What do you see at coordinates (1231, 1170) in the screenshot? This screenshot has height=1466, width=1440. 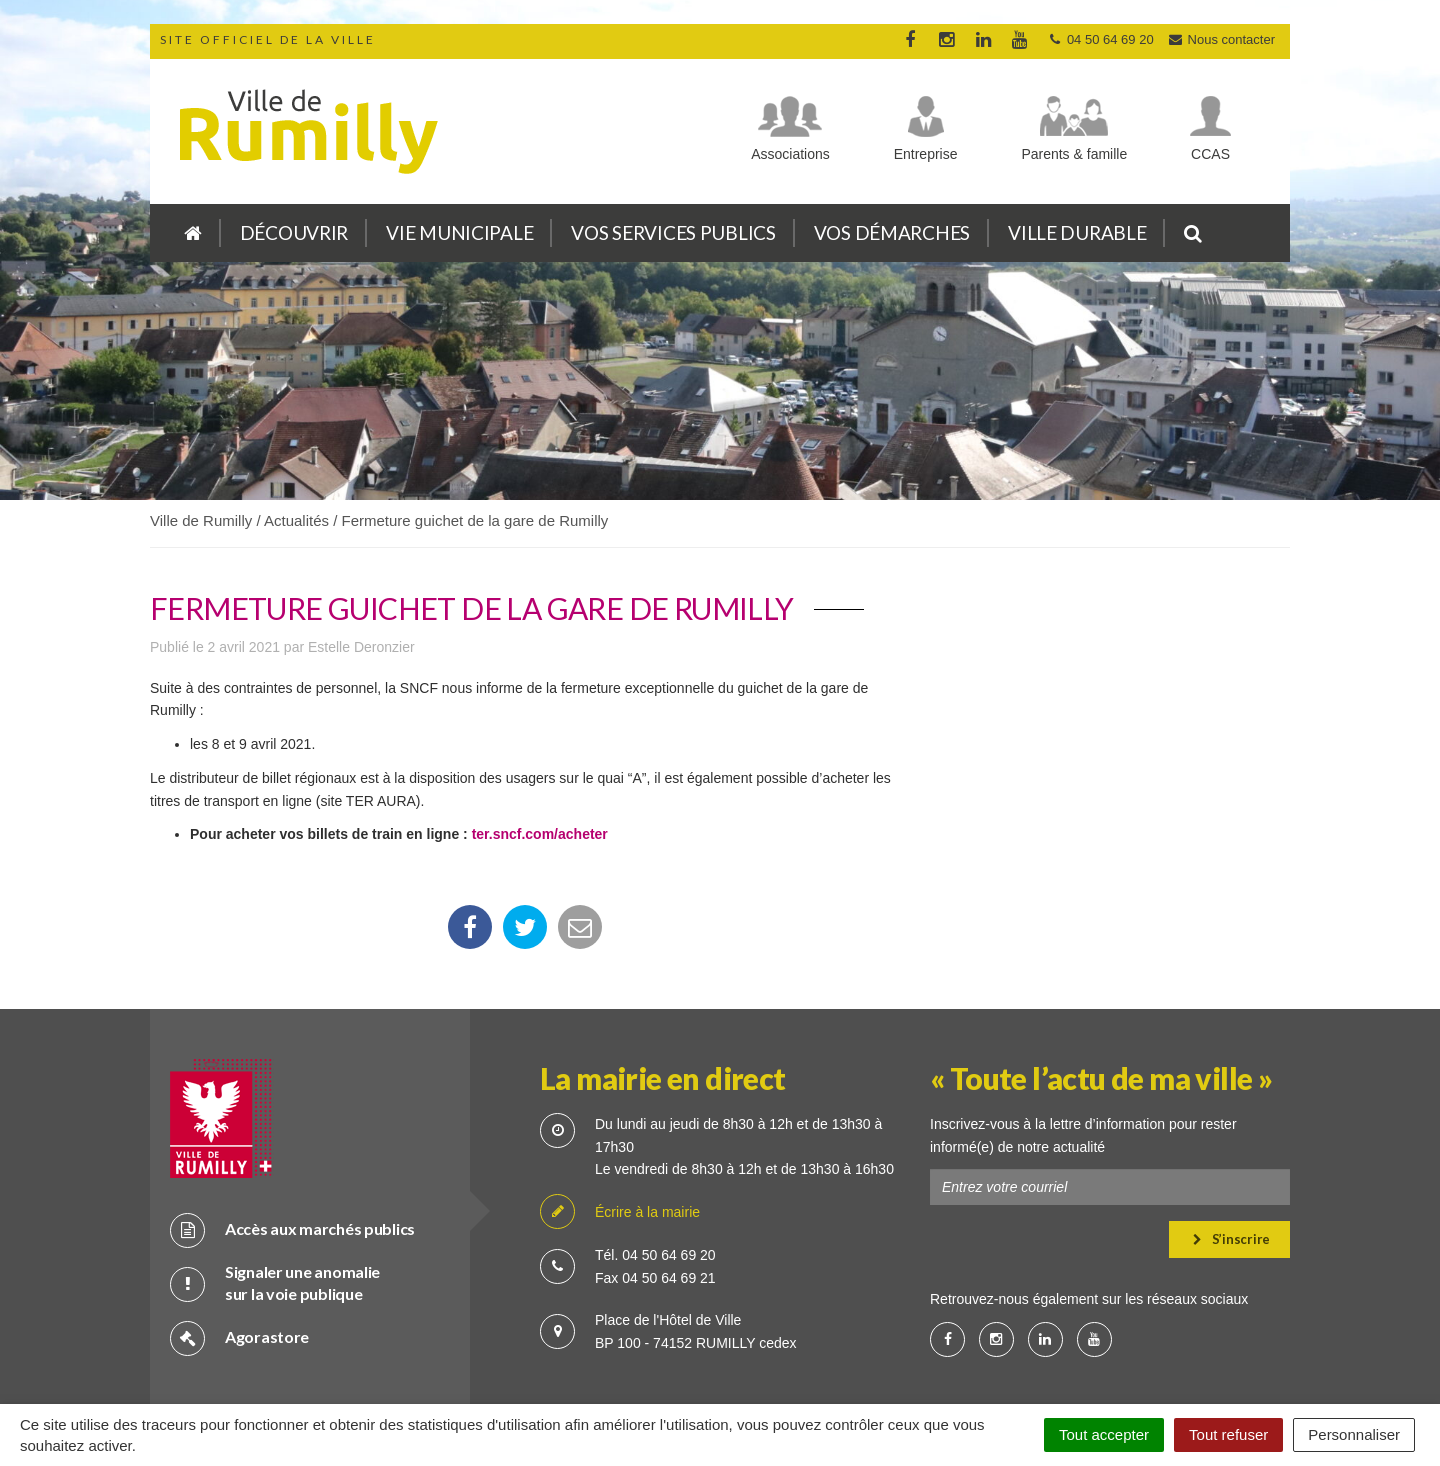 I see `S’inscrire` at bounding box center [1231, 1170].